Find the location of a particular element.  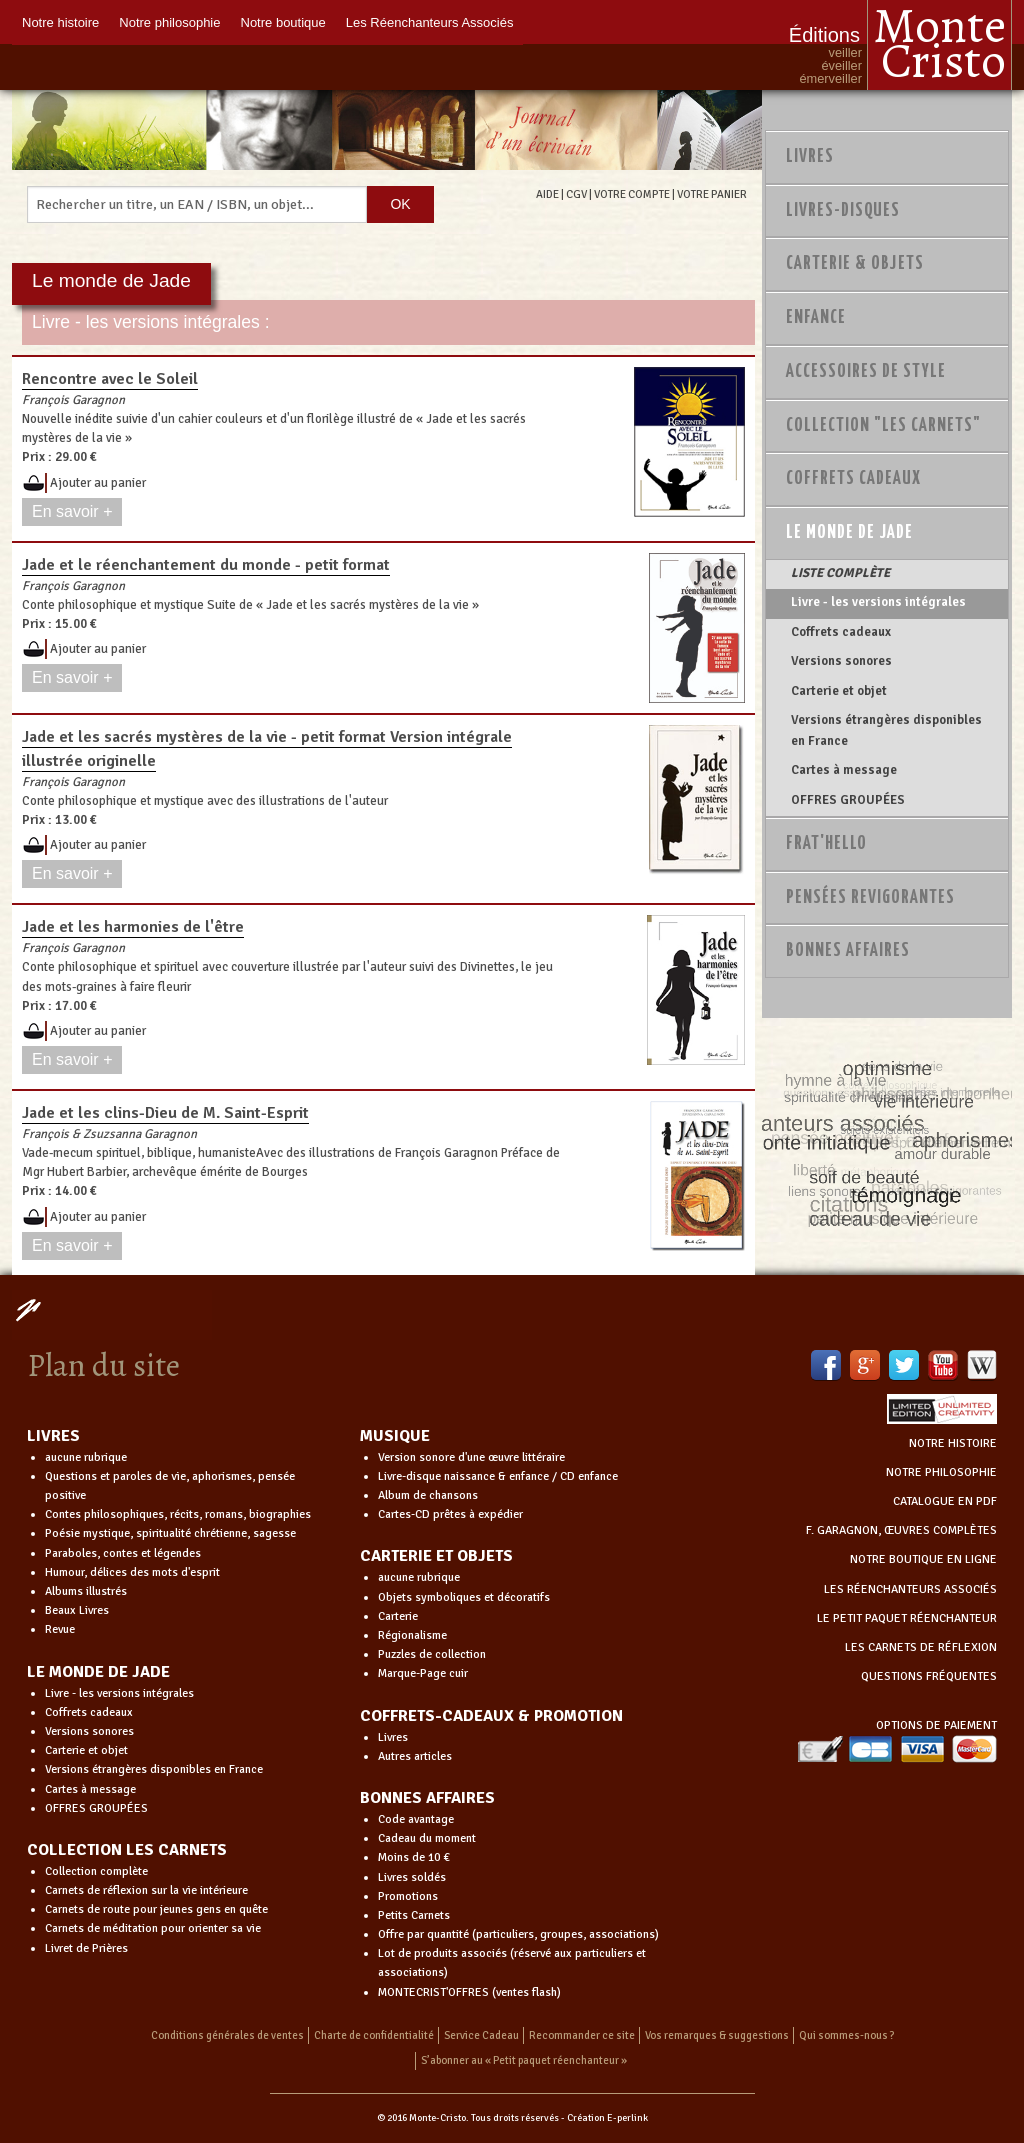

Livret de Prières is located at coordinates (86, 1948).